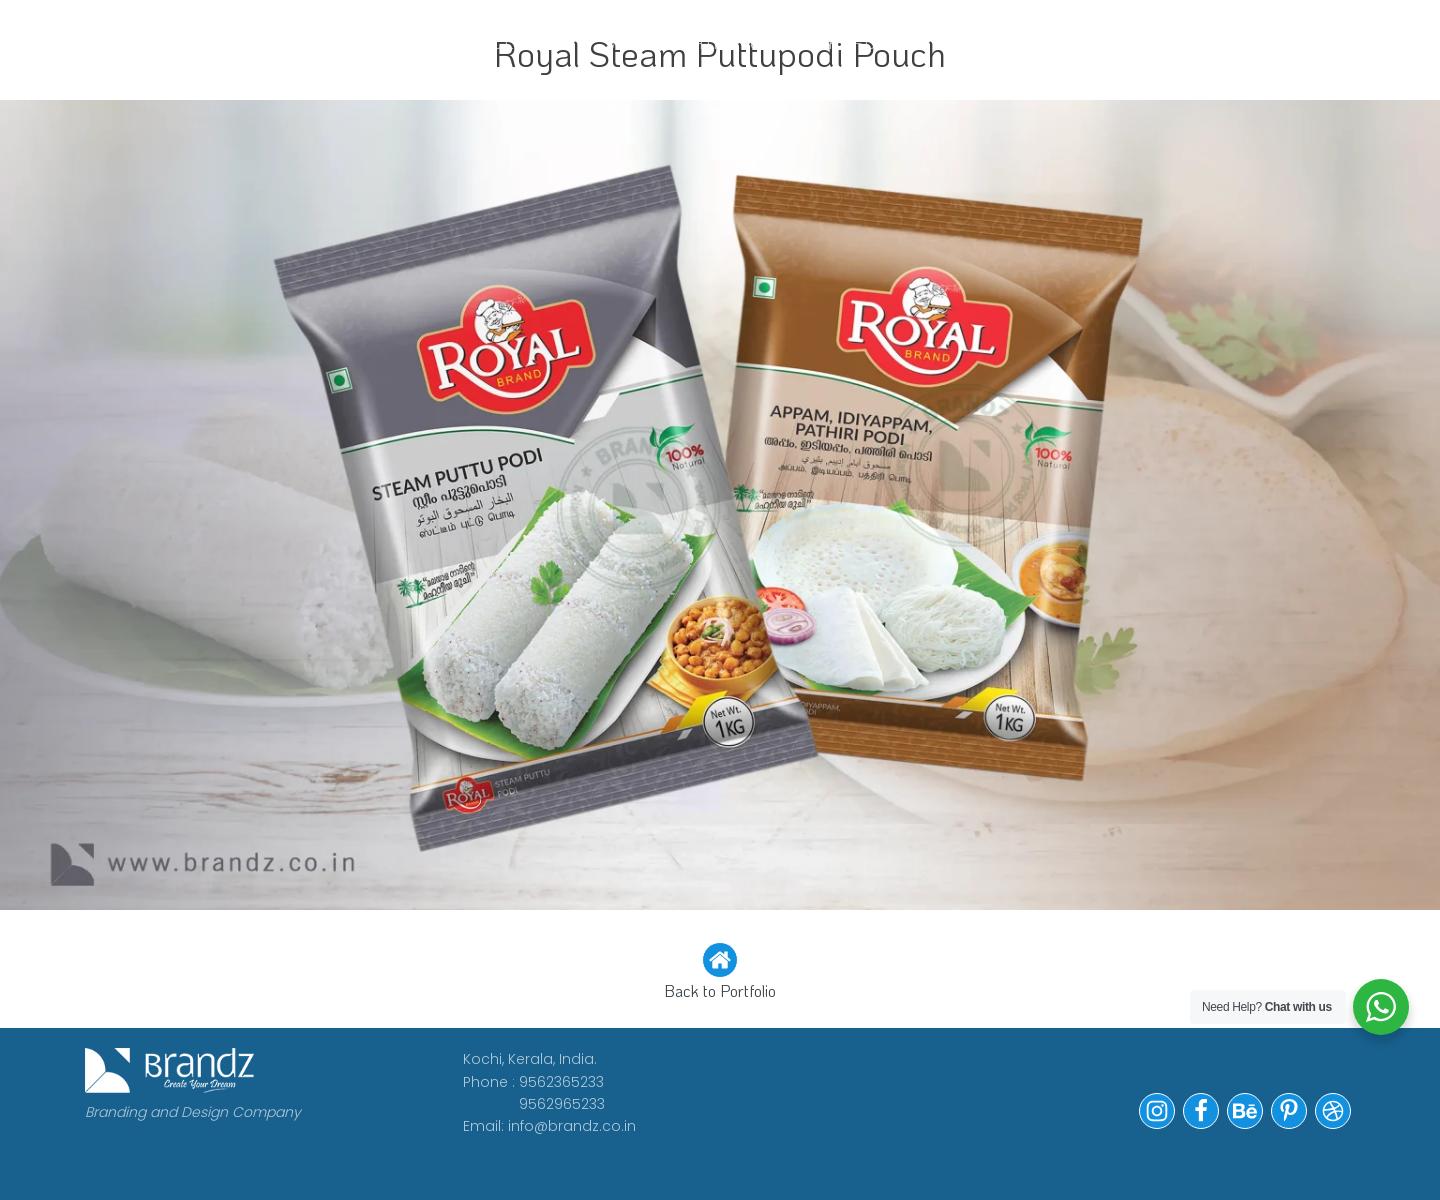 The height and width of the screenshot is (1200, 1440). What do you see at coordinates (856, 42) in the screenshot?
I see `Portfolio` at bounding box center [856, 42].